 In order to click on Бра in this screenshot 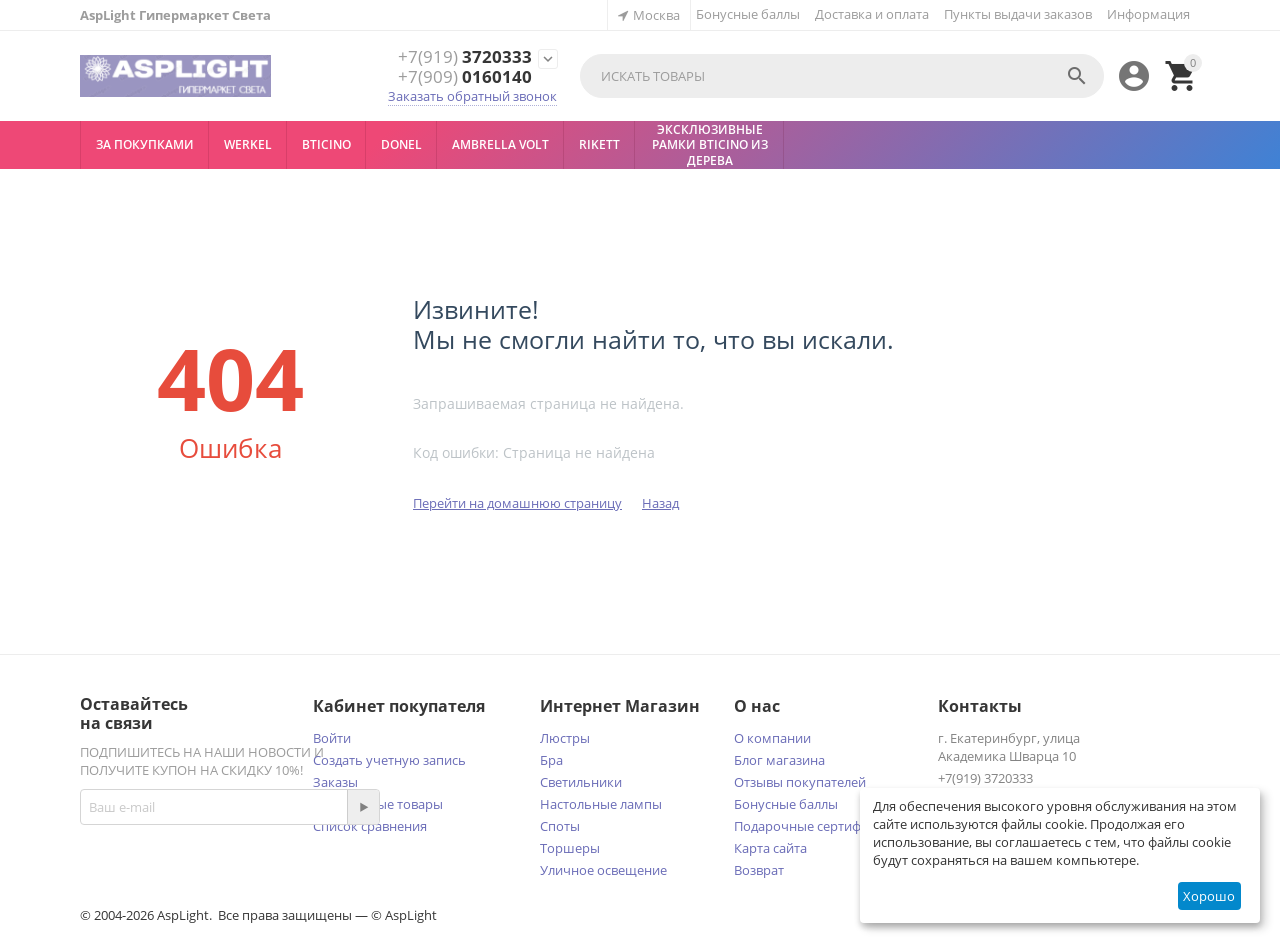, I will do `click(551, 760)`.